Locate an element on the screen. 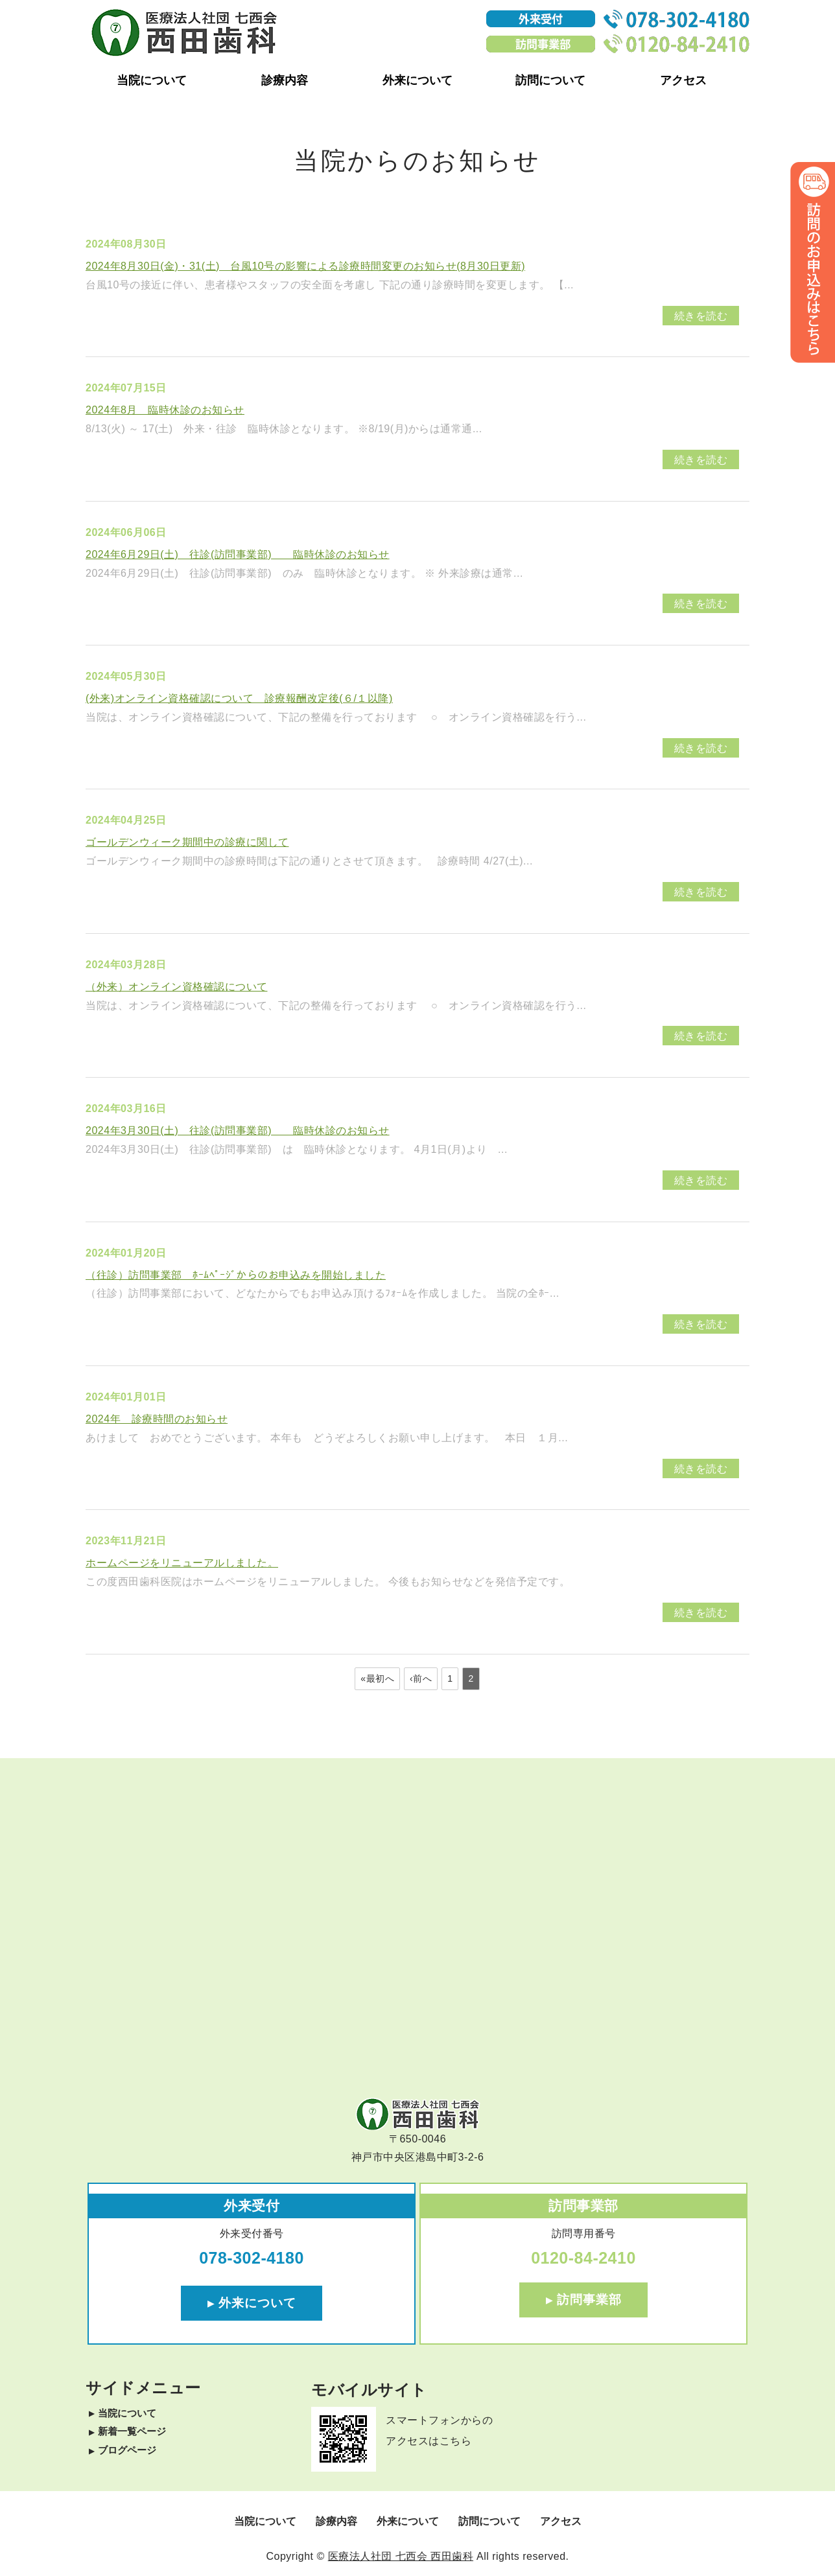 The image size is (835, 2576). 2024年6月29日(土) 往診(訪問事業部) 臨時休診のお知らせ is located at coordinates (238, 554).